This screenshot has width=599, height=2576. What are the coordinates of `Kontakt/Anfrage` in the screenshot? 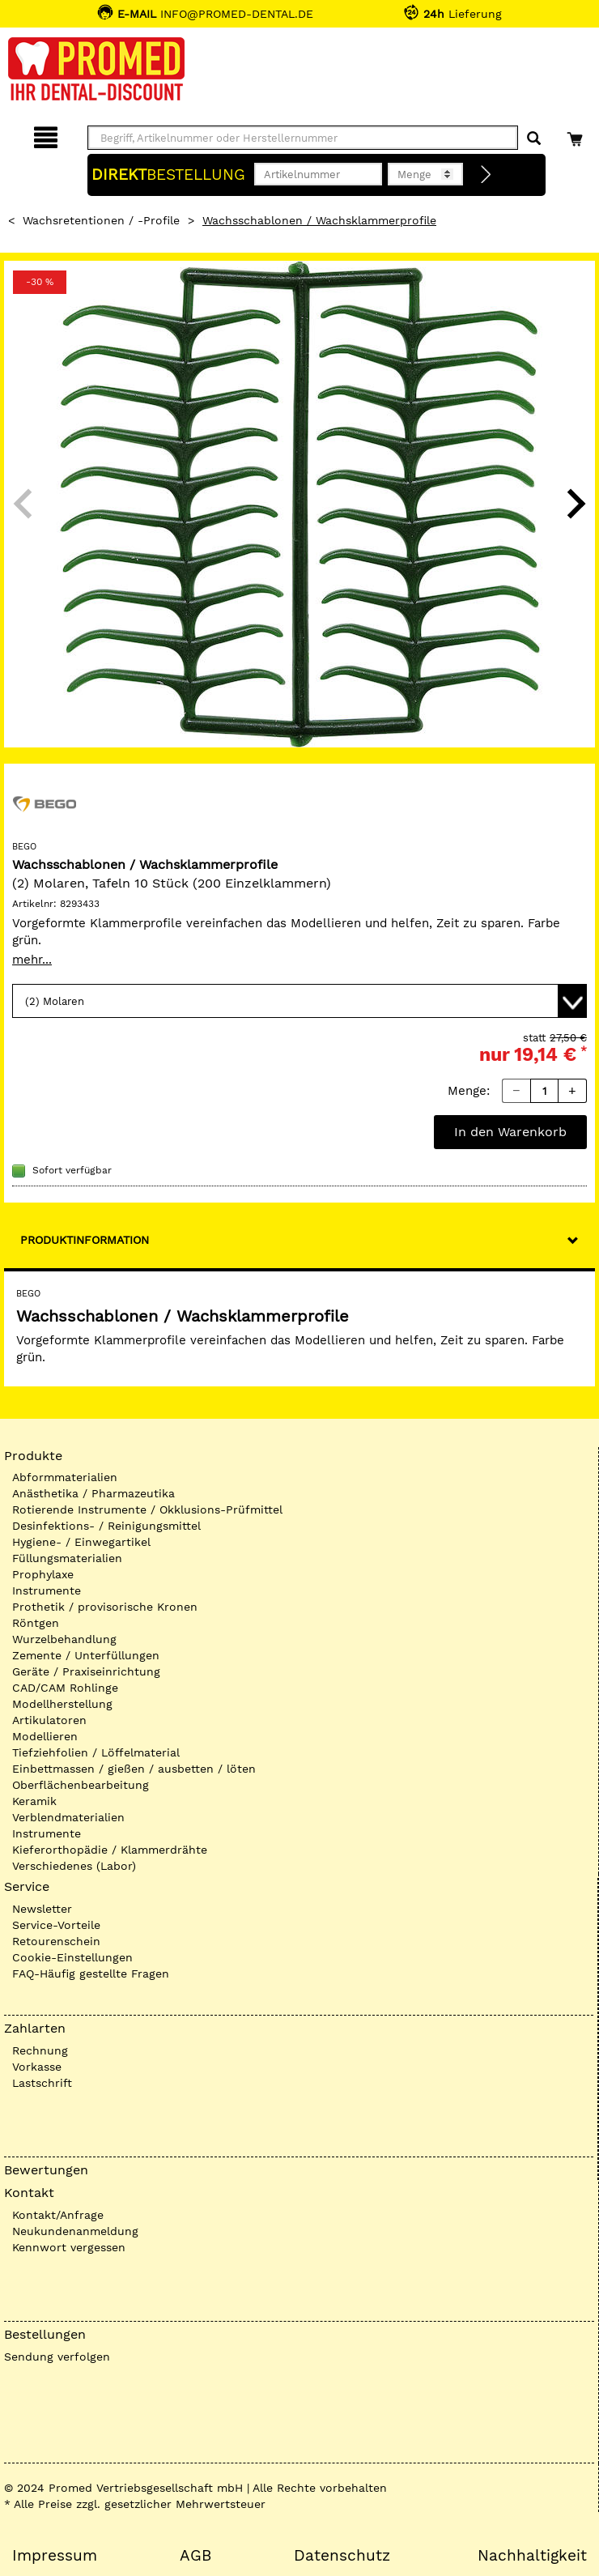 It's located at (58, 2214).